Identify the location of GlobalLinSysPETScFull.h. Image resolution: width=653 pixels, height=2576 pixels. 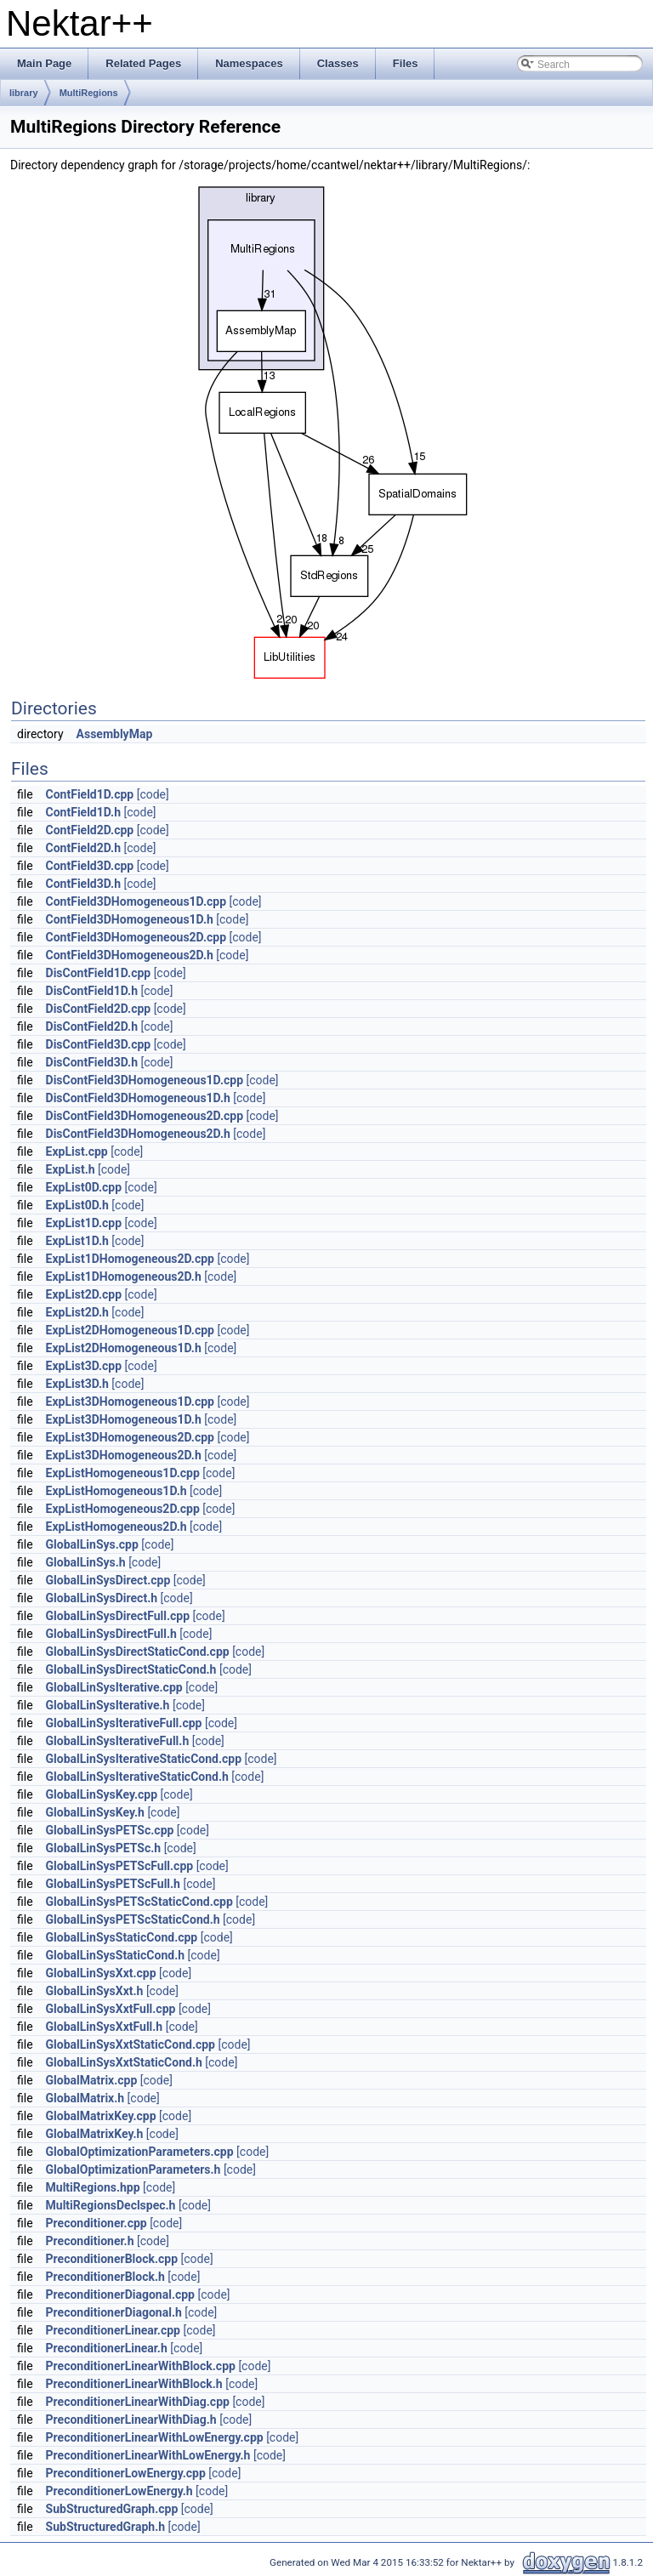
(113, 1884).